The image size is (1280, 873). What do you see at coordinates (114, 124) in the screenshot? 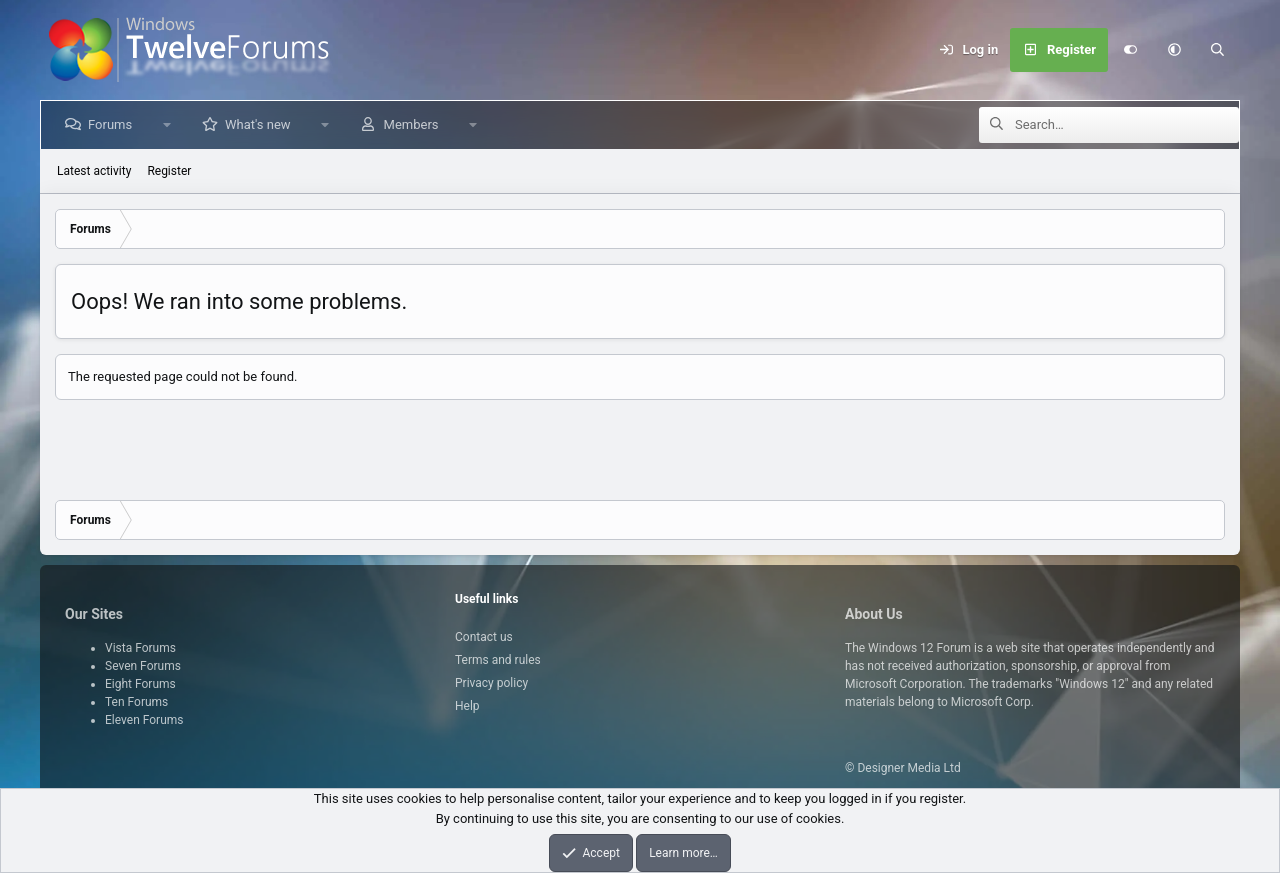
I see `Forums` at bounding box center [114, 124].